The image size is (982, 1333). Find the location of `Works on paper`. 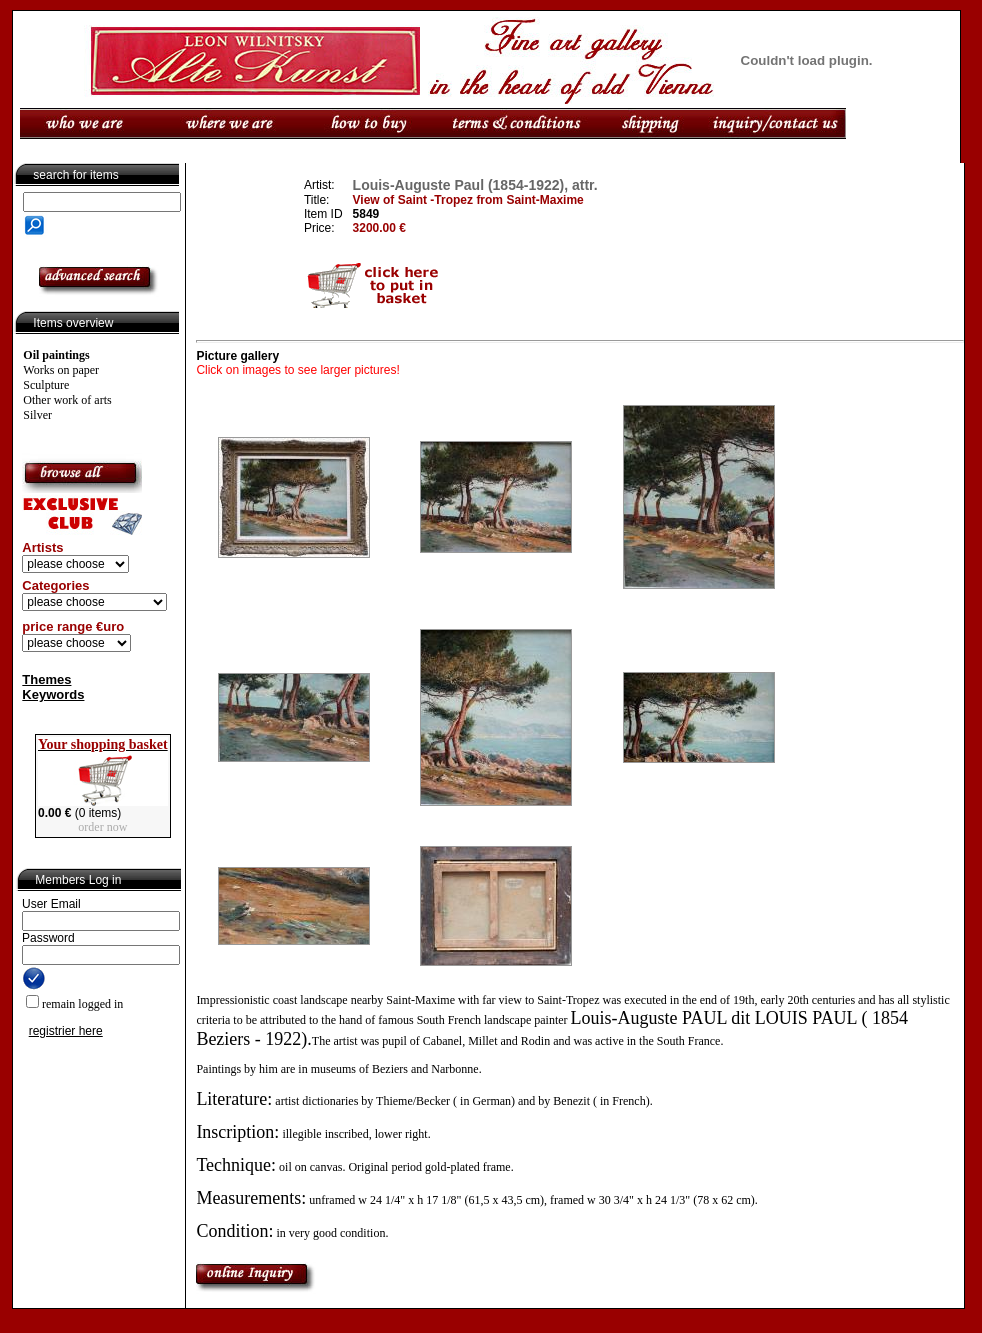

Works on paper is located at coordinates (61, 370).